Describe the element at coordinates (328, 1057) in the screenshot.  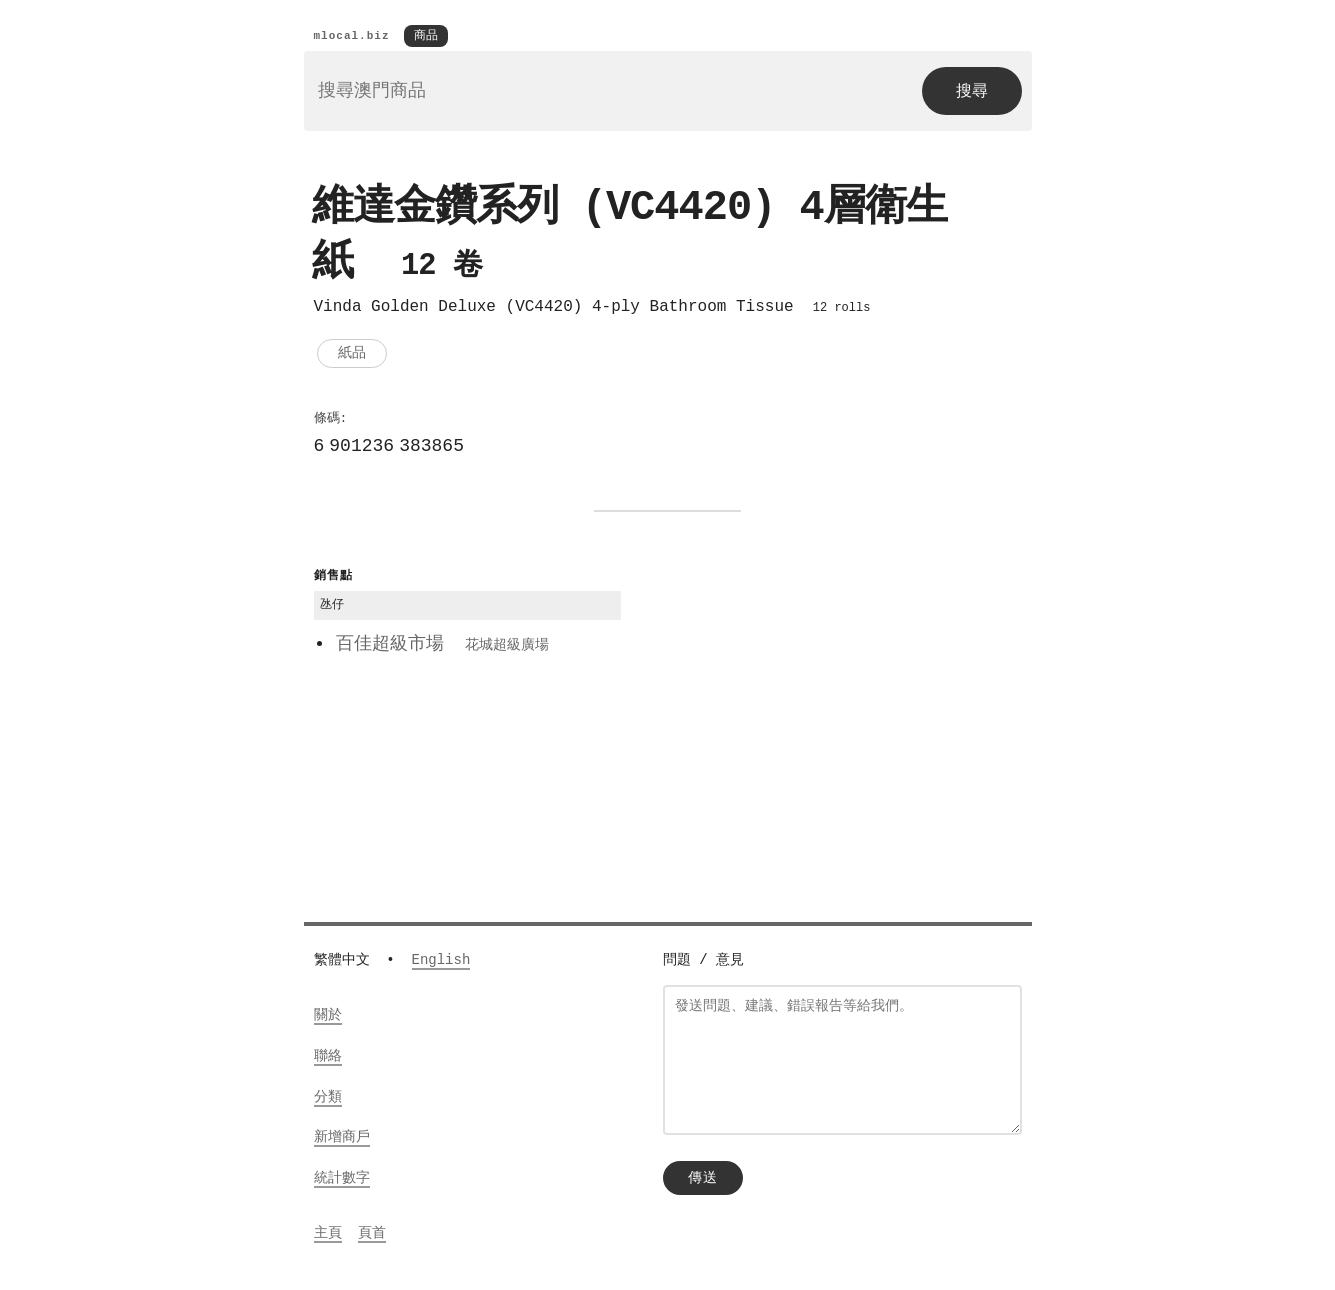
I see `聯絡` at that location.